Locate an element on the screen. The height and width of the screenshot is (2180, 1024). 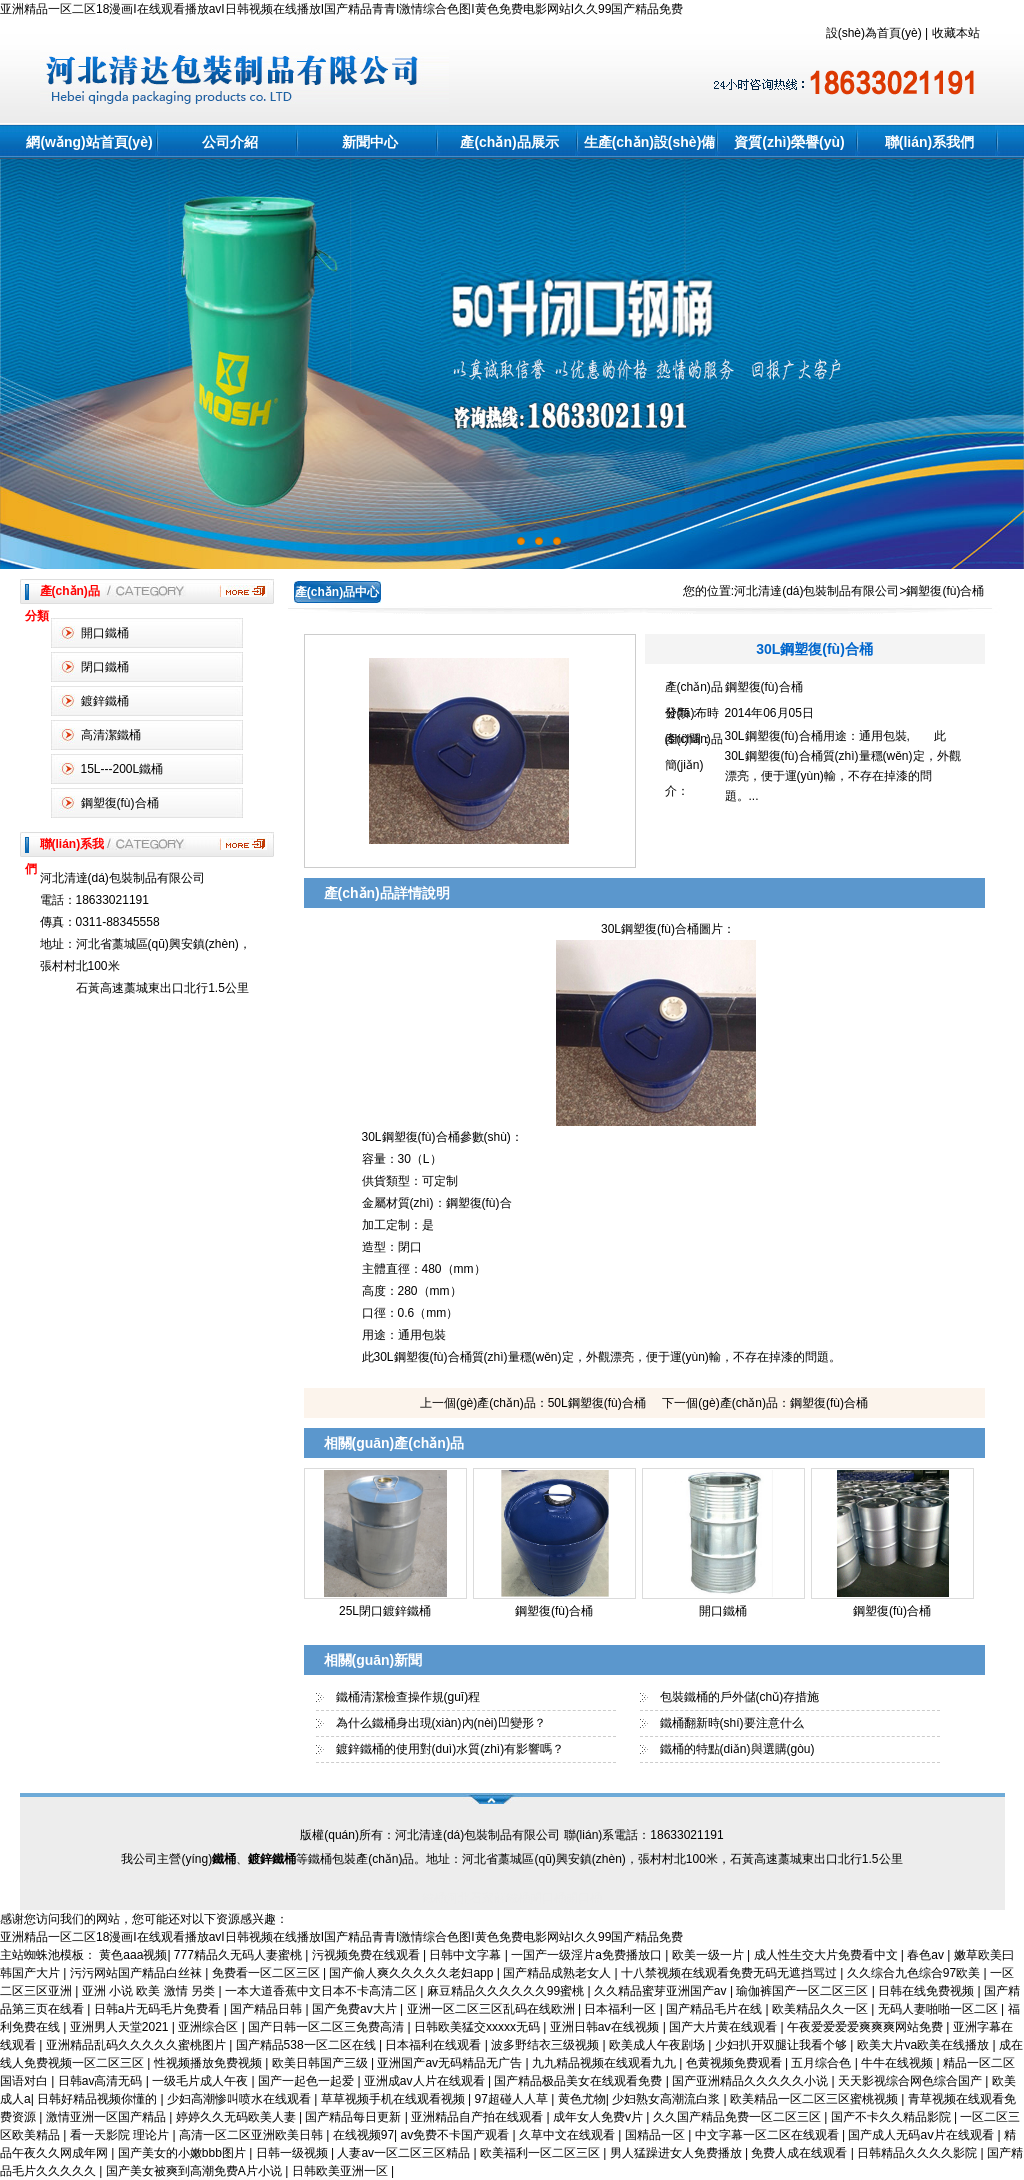
亚洲综合区 is located at coordinates (209, 2027).